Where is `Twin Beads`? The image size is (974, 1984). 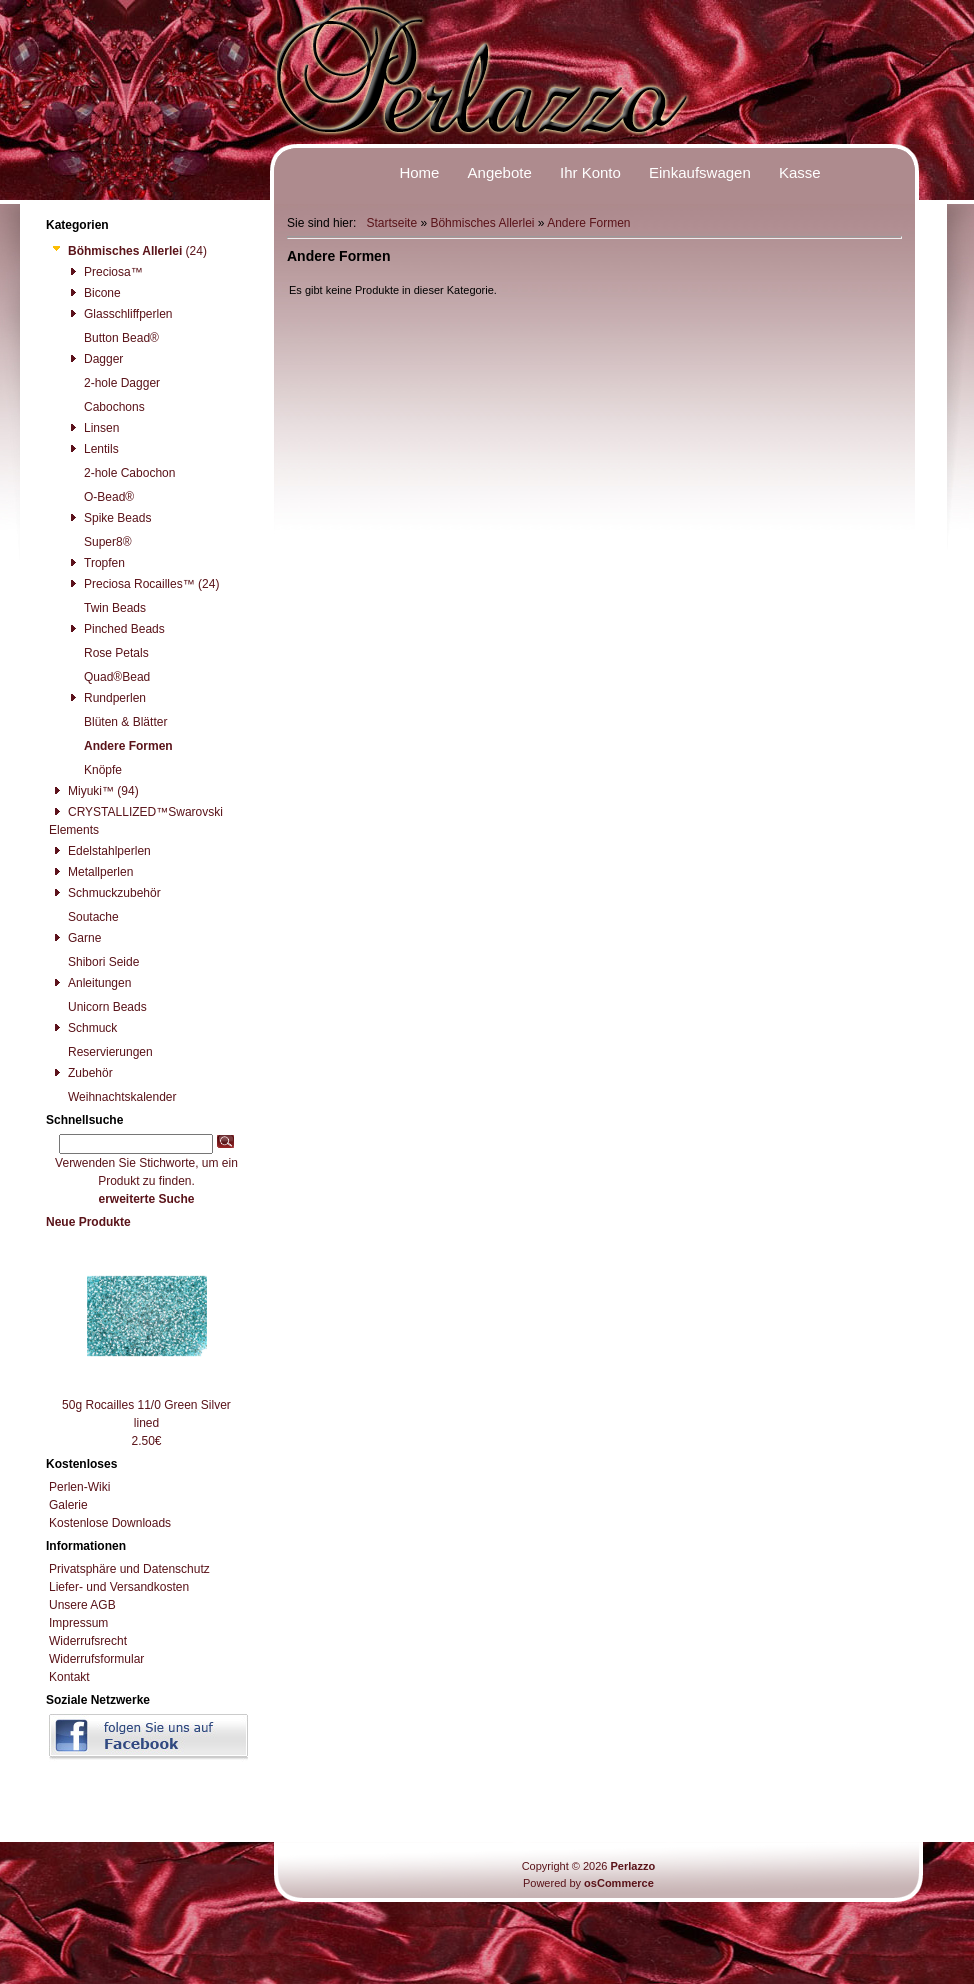
Twin Beads is located at coordinates (105, 608).